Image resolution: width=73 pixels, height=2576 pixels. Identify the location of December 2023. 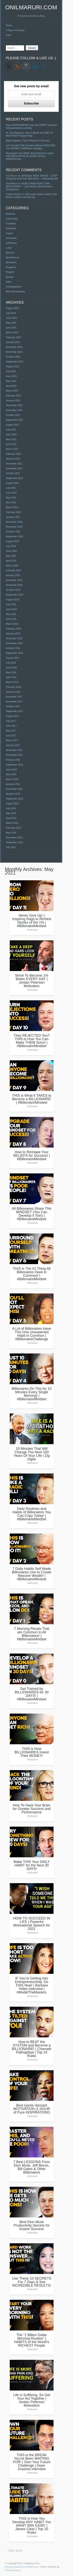
(14, 347).